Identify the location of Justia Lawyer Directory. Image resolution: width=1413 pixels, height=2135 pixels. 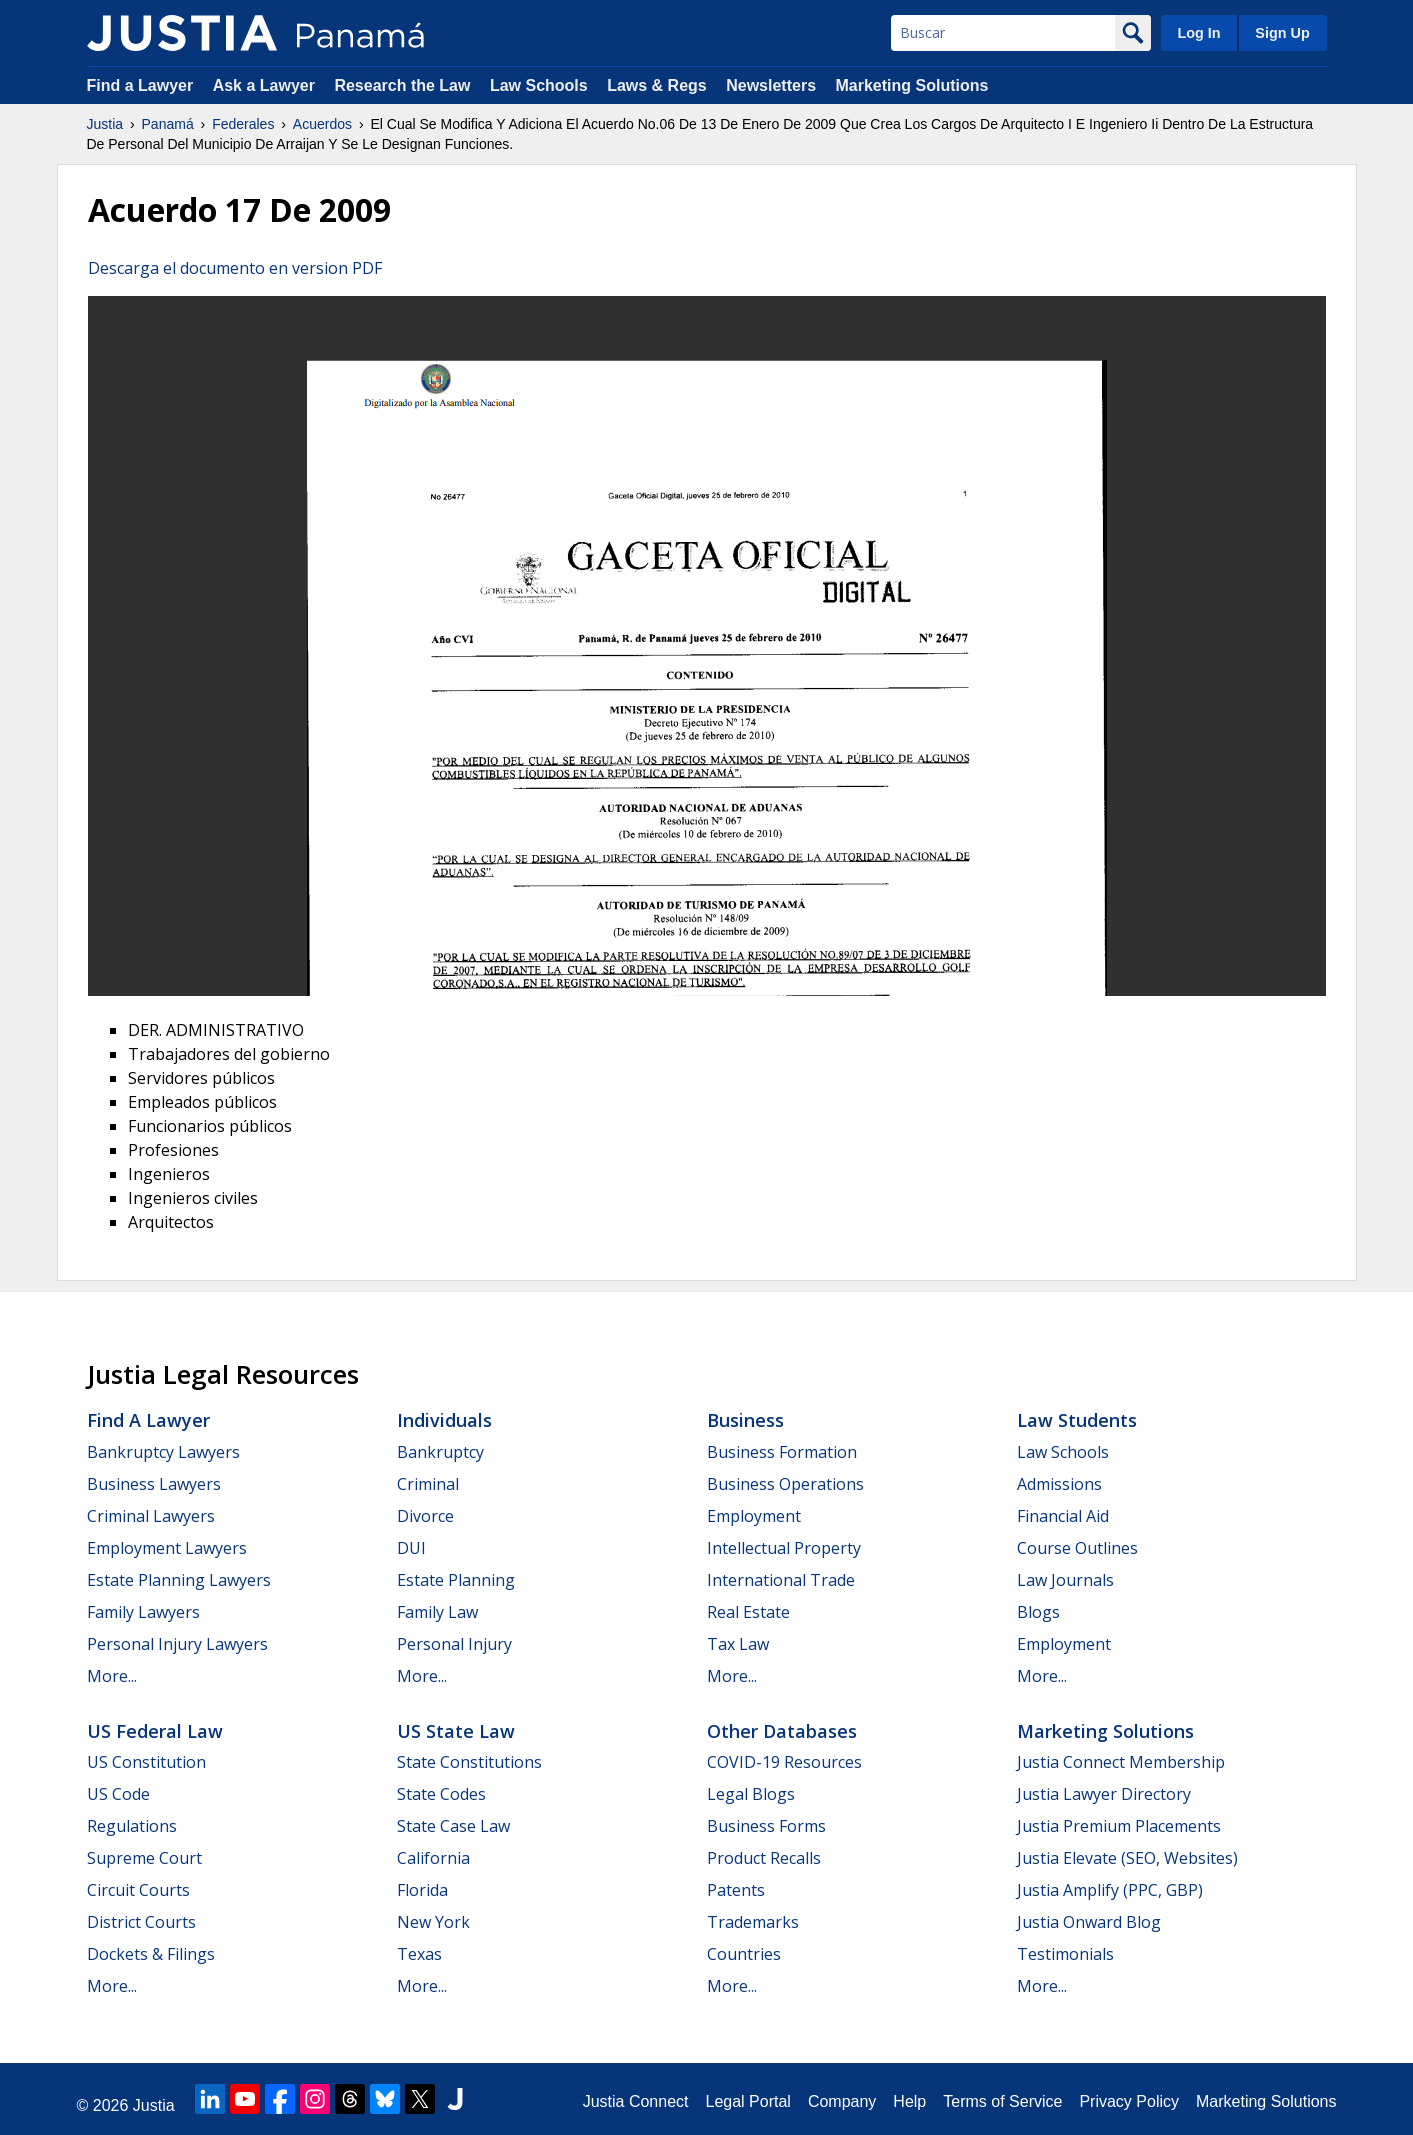
(1104, 1794).